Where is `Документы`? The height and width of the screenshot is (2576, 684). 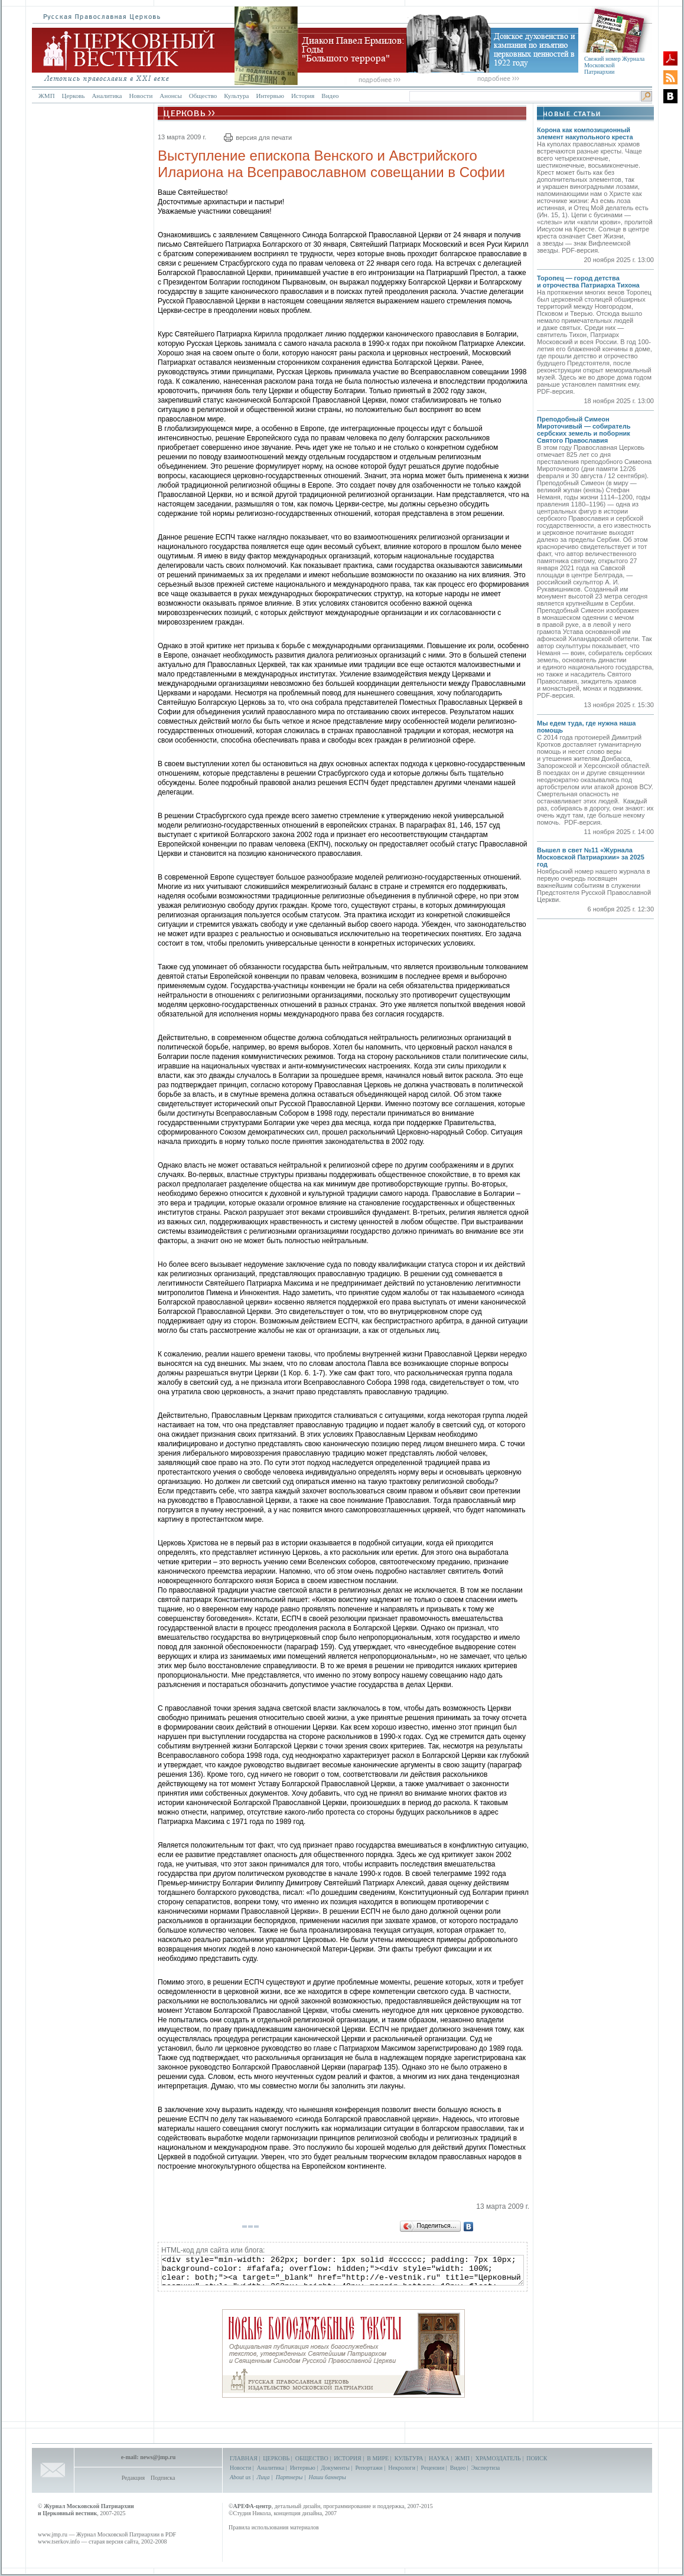
Документы is located at coordinates (335, 2467).